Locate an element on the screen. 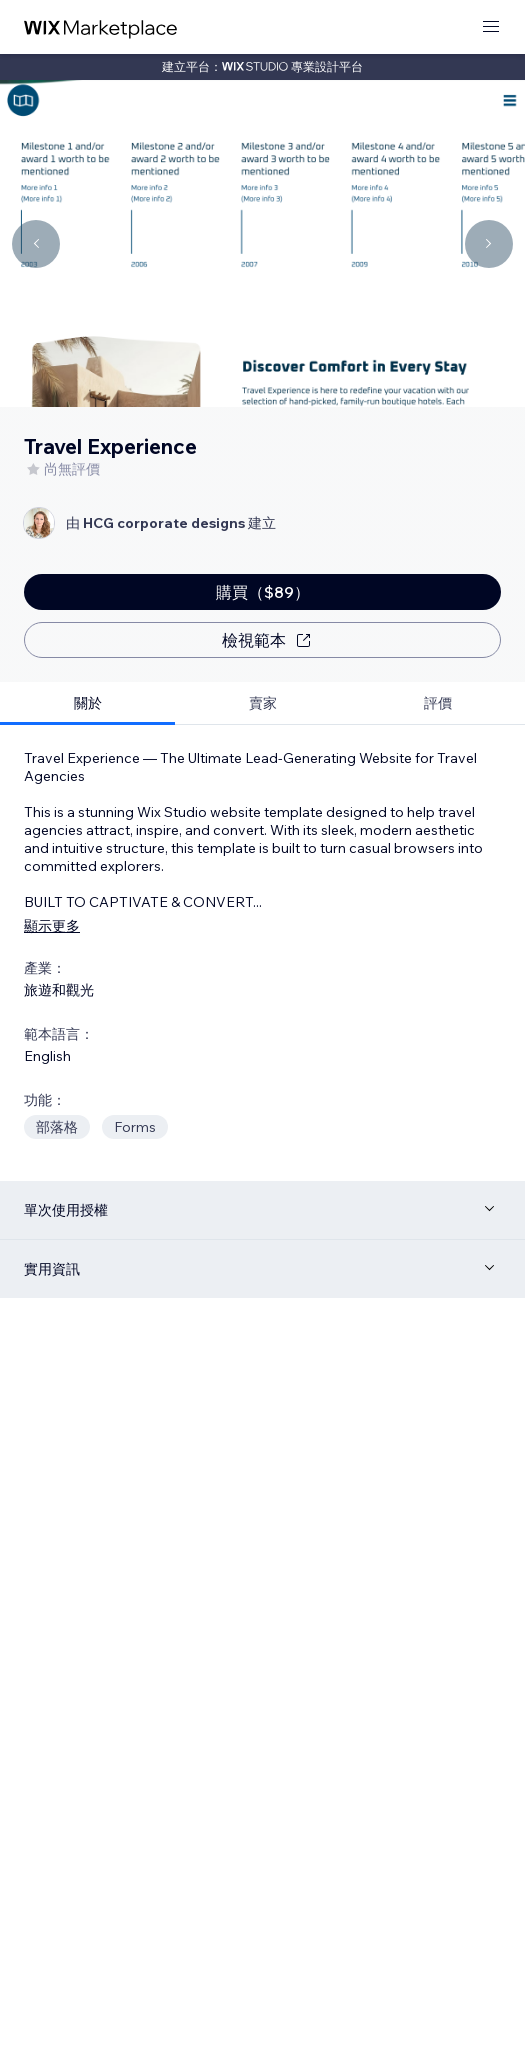  [Navigate carousel] is located at coordinates (36, 244).